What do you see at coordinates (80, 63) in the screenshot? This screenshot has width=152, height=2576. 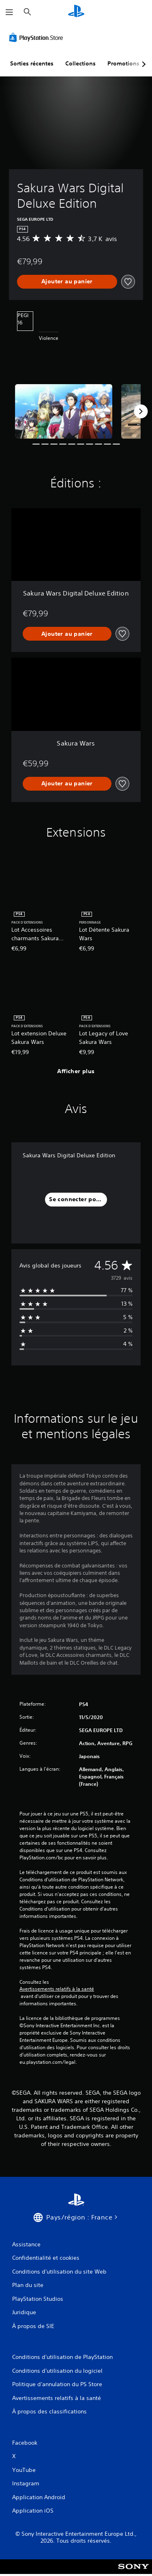 I see `Collections` at bounding box center [80, 63].